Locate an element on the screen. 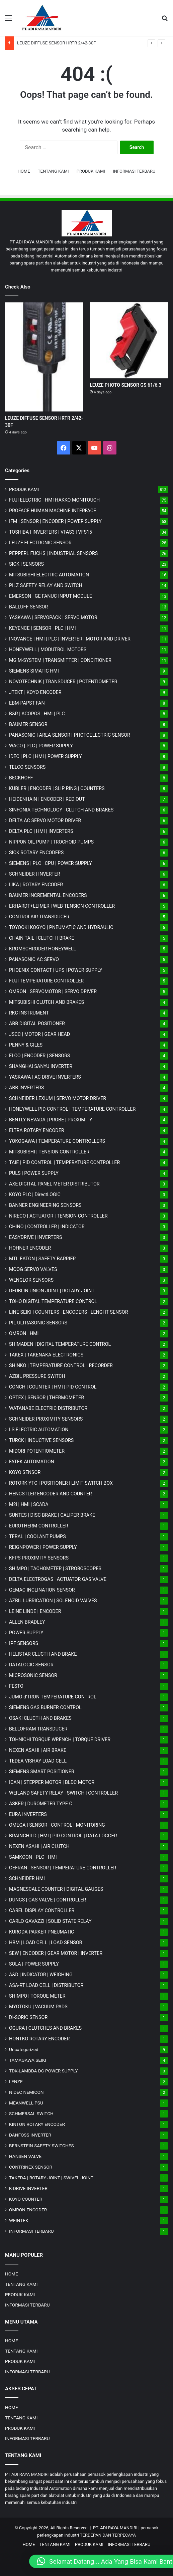 The image size is (173, 2576). HONTKO ROTARY ENCODER is located at coordinates (39, 2038).